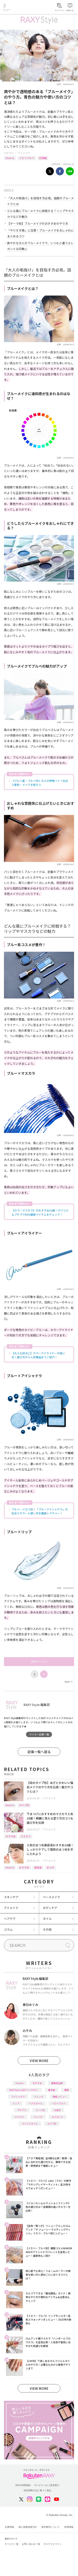  What do you see at coordinates (26, 1836) in the screenshot?
I see `マスカラ` at bounding box center [26, 1836].